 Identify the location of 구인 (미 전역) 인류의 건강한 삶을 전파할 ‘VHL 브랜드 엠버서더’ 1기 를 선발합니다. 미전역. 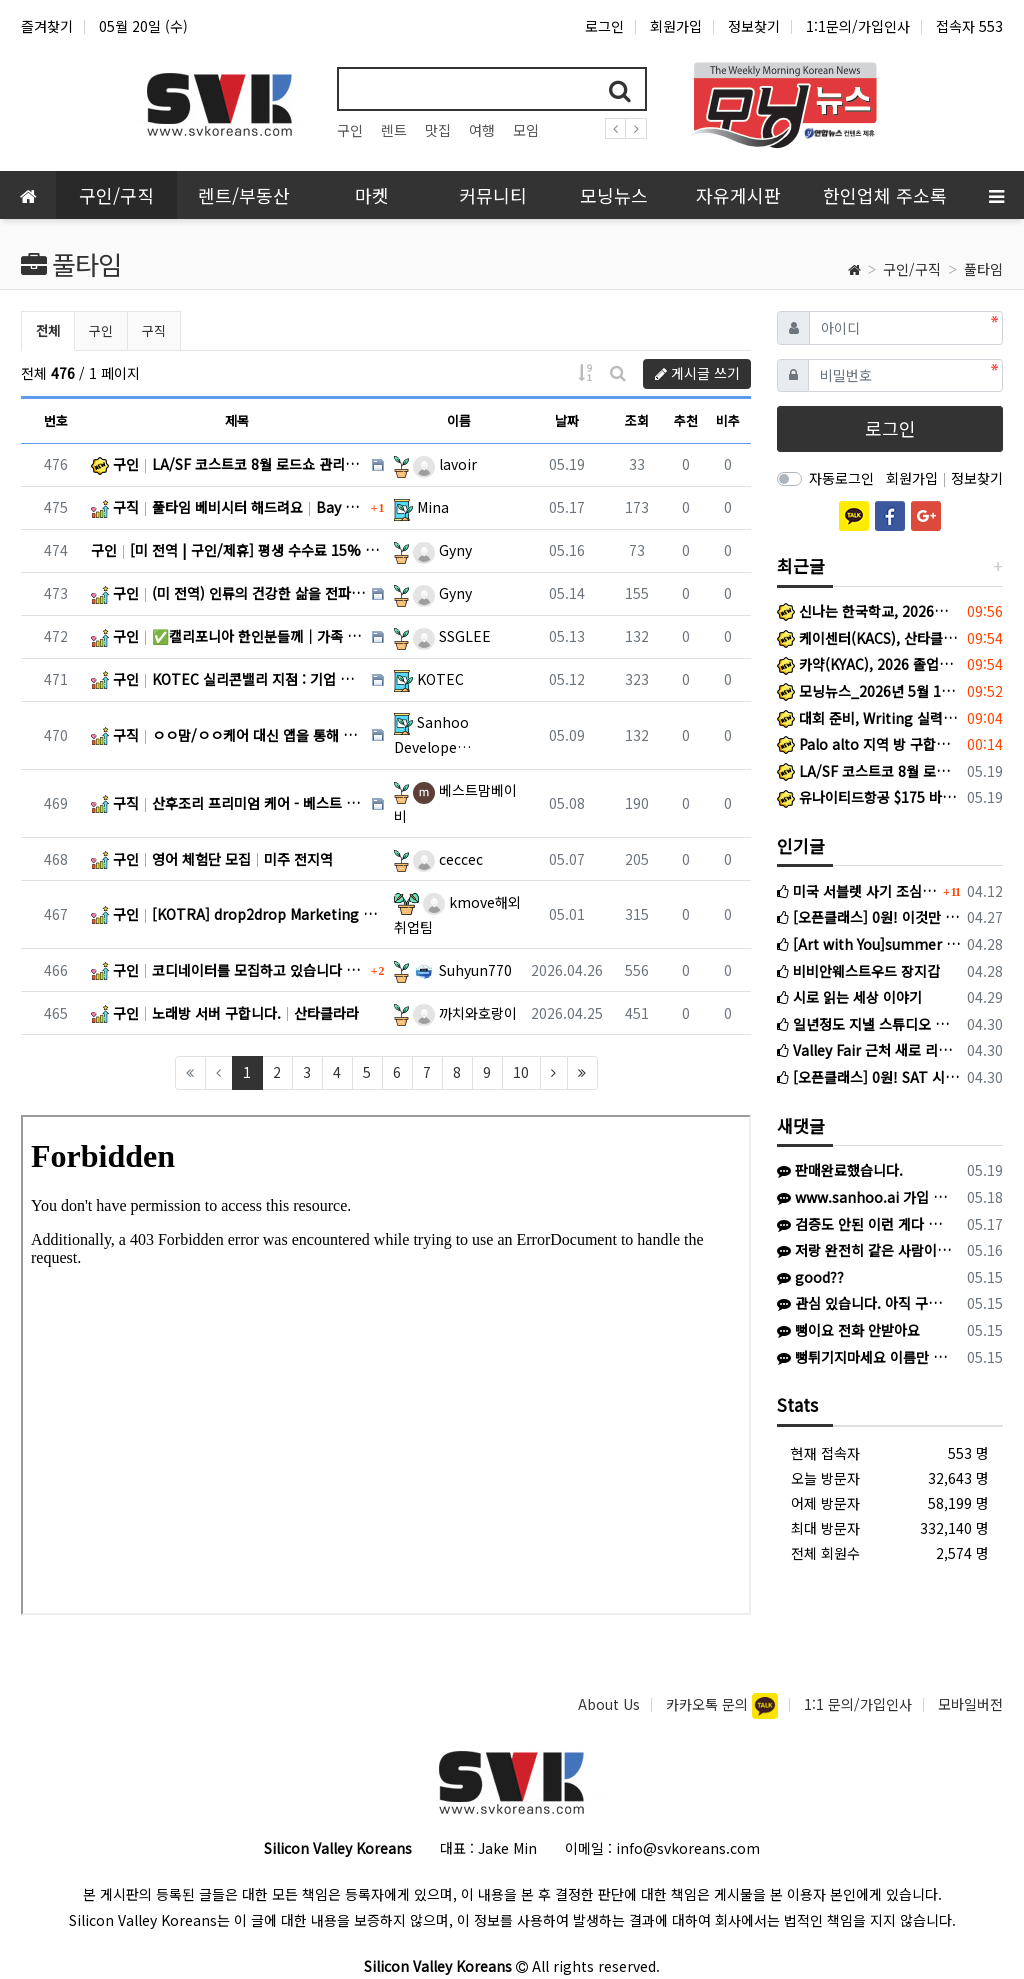
(229, 593).